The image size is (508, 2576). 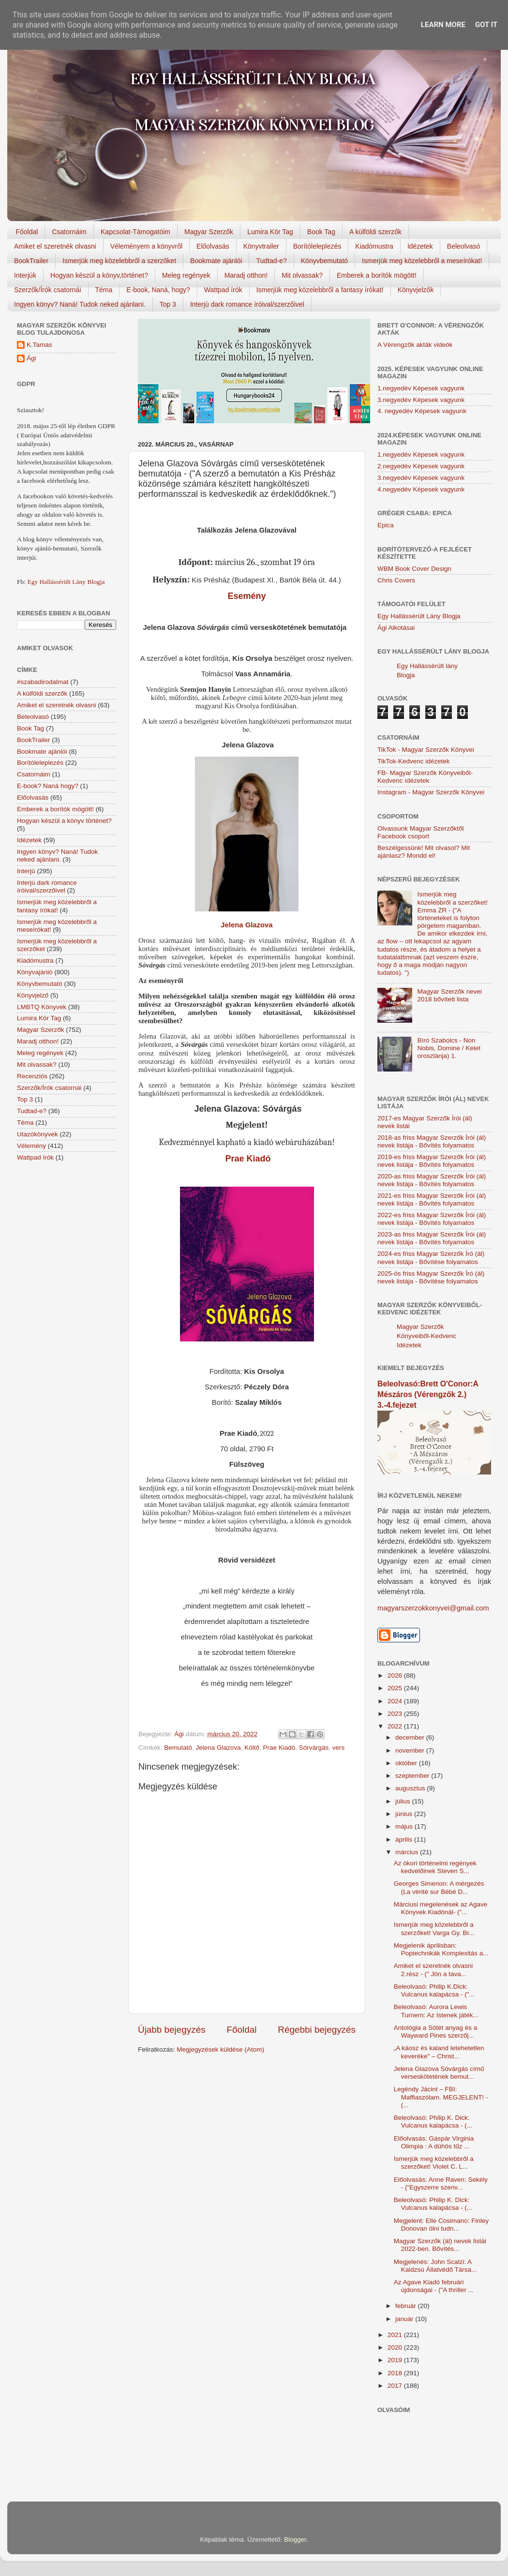 I want to click on Költő, so click(x=251, y=1747).